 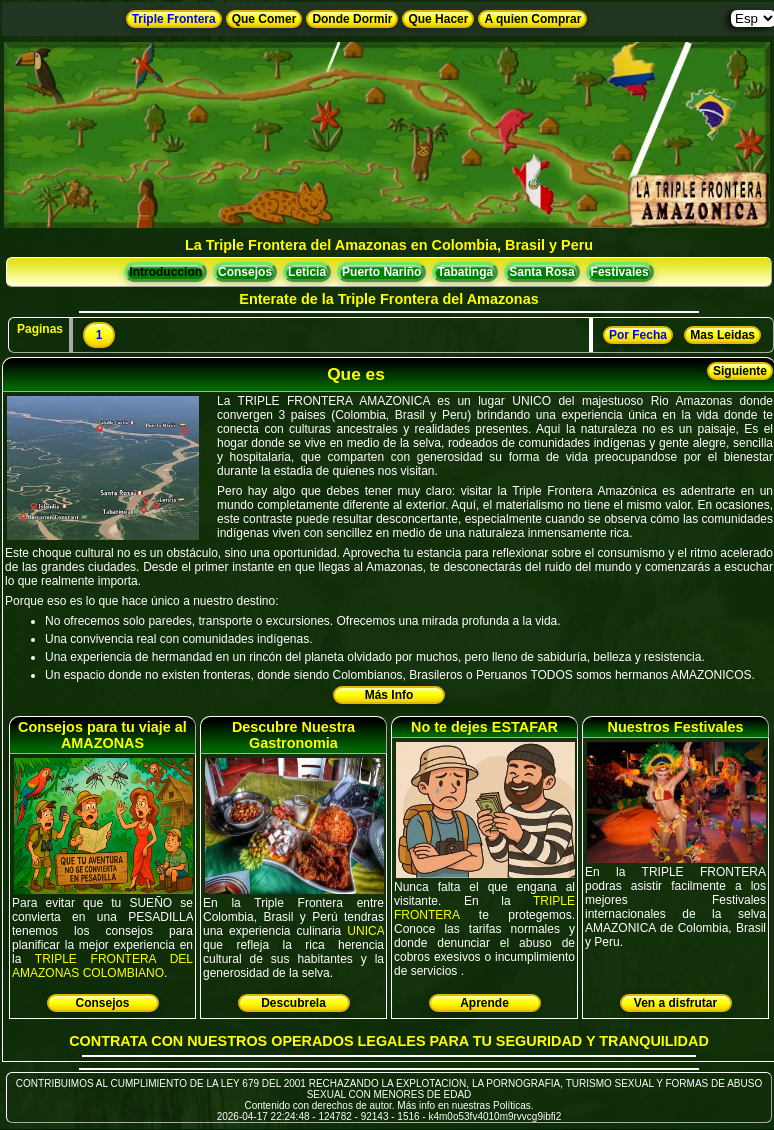 I want to click on Que Comer, so click(x=264, y=19).